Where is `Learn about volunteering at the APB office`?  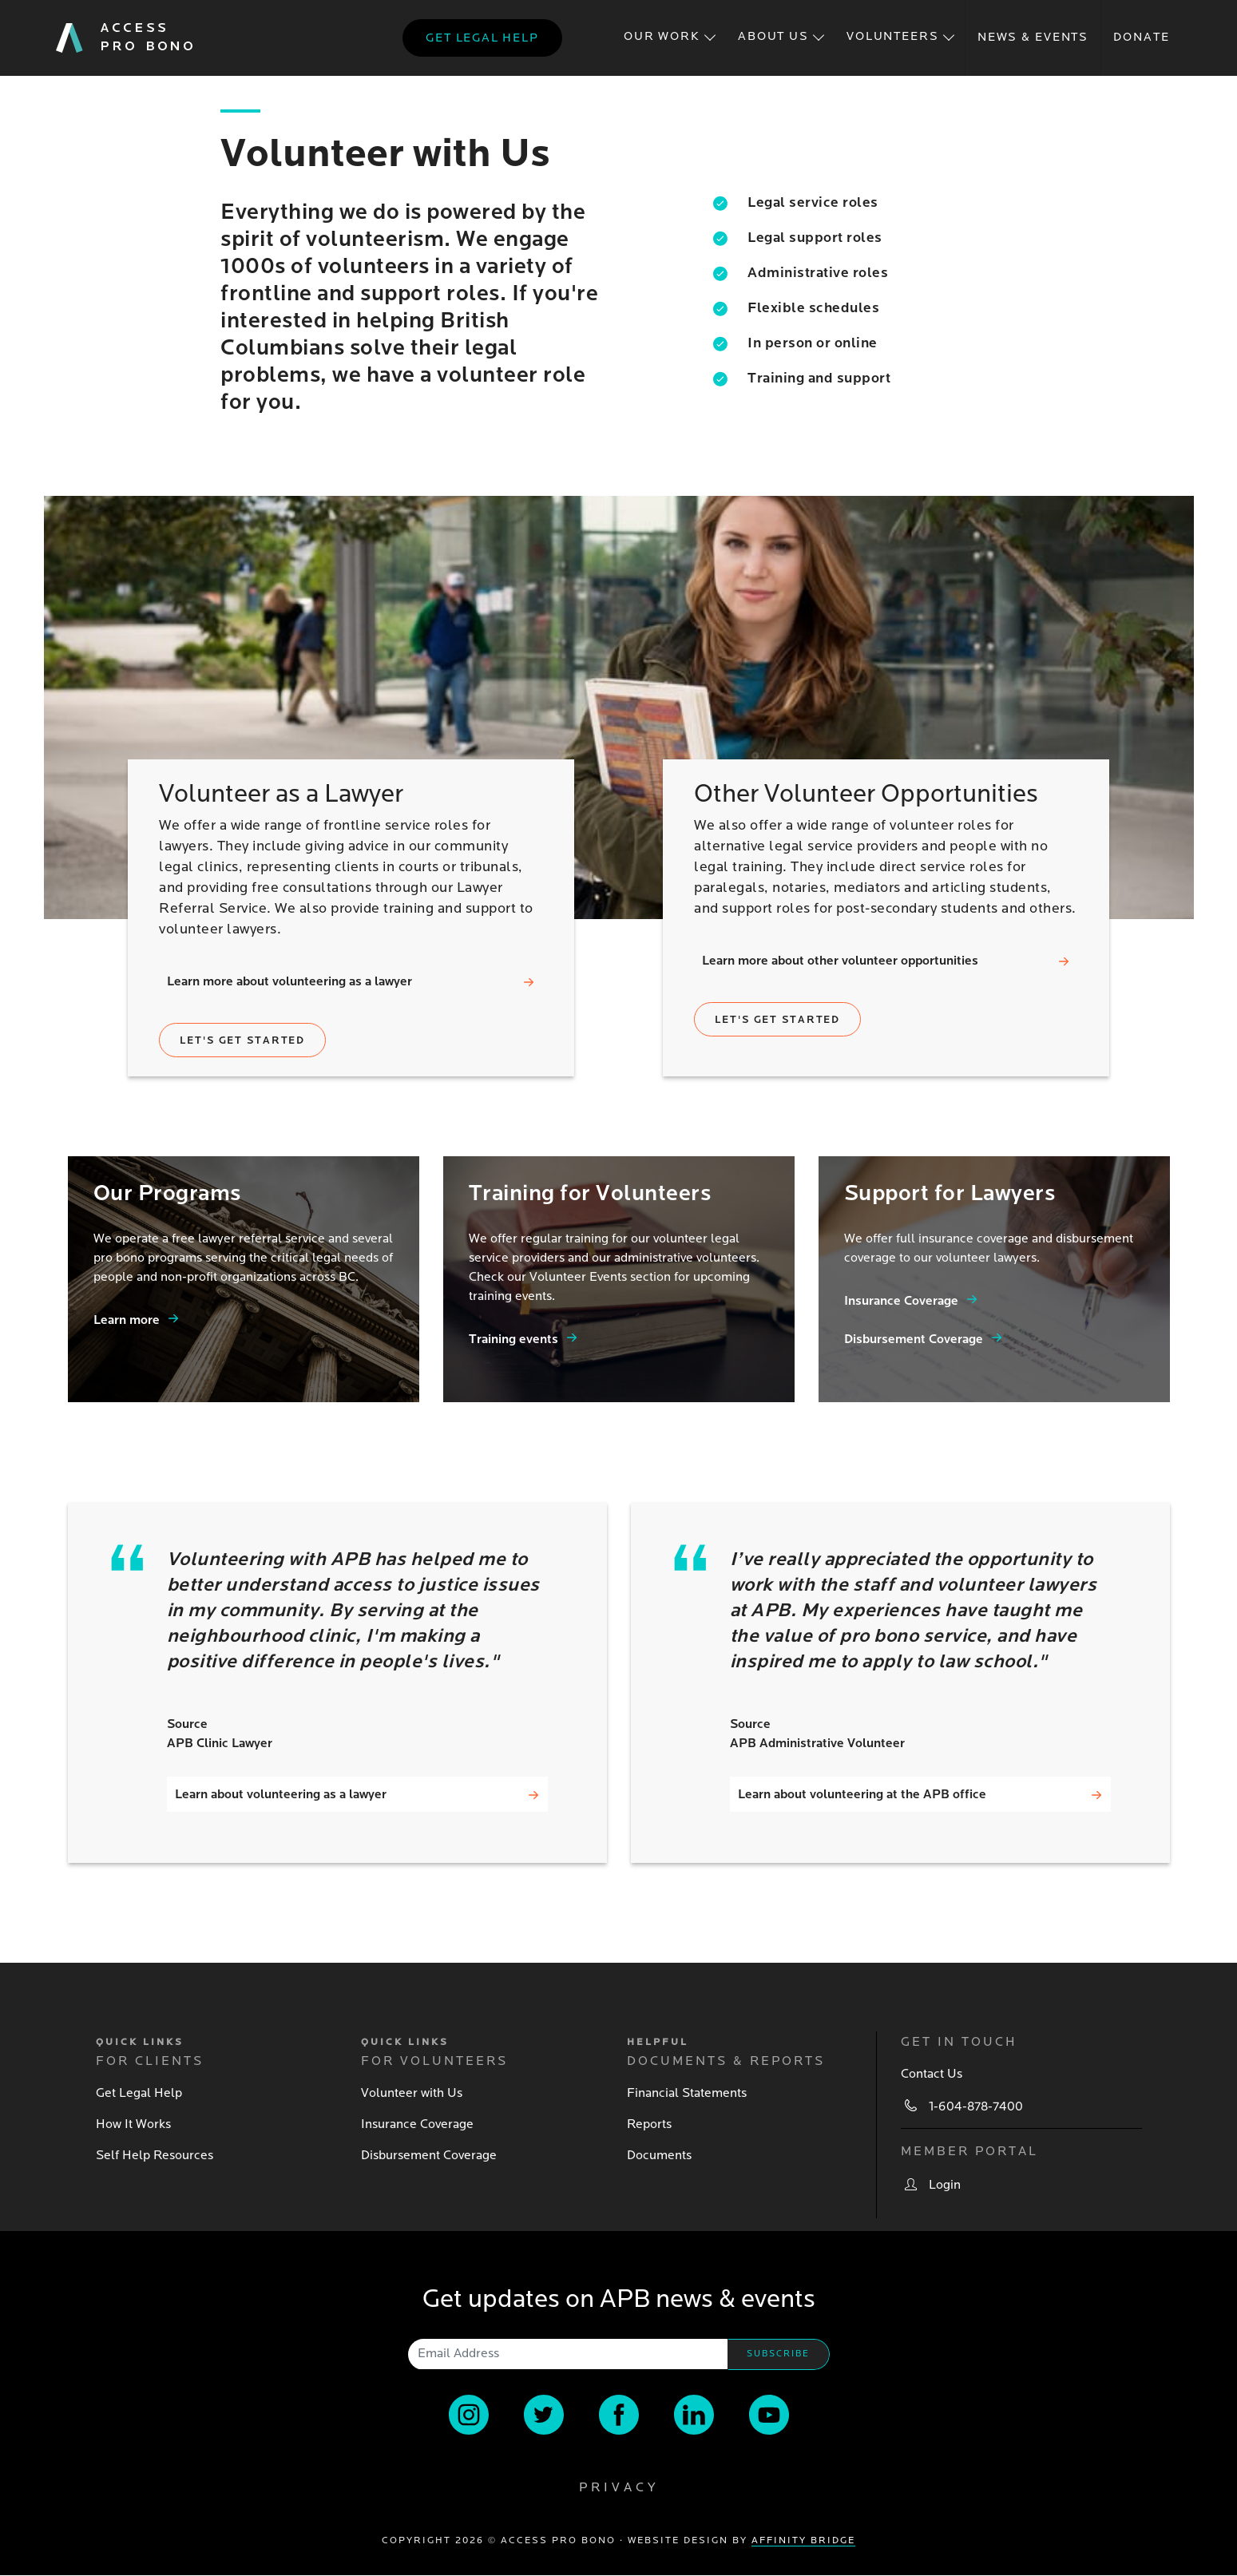
Learn about volunteering at the APB office is located at coordinates (862, 1794).